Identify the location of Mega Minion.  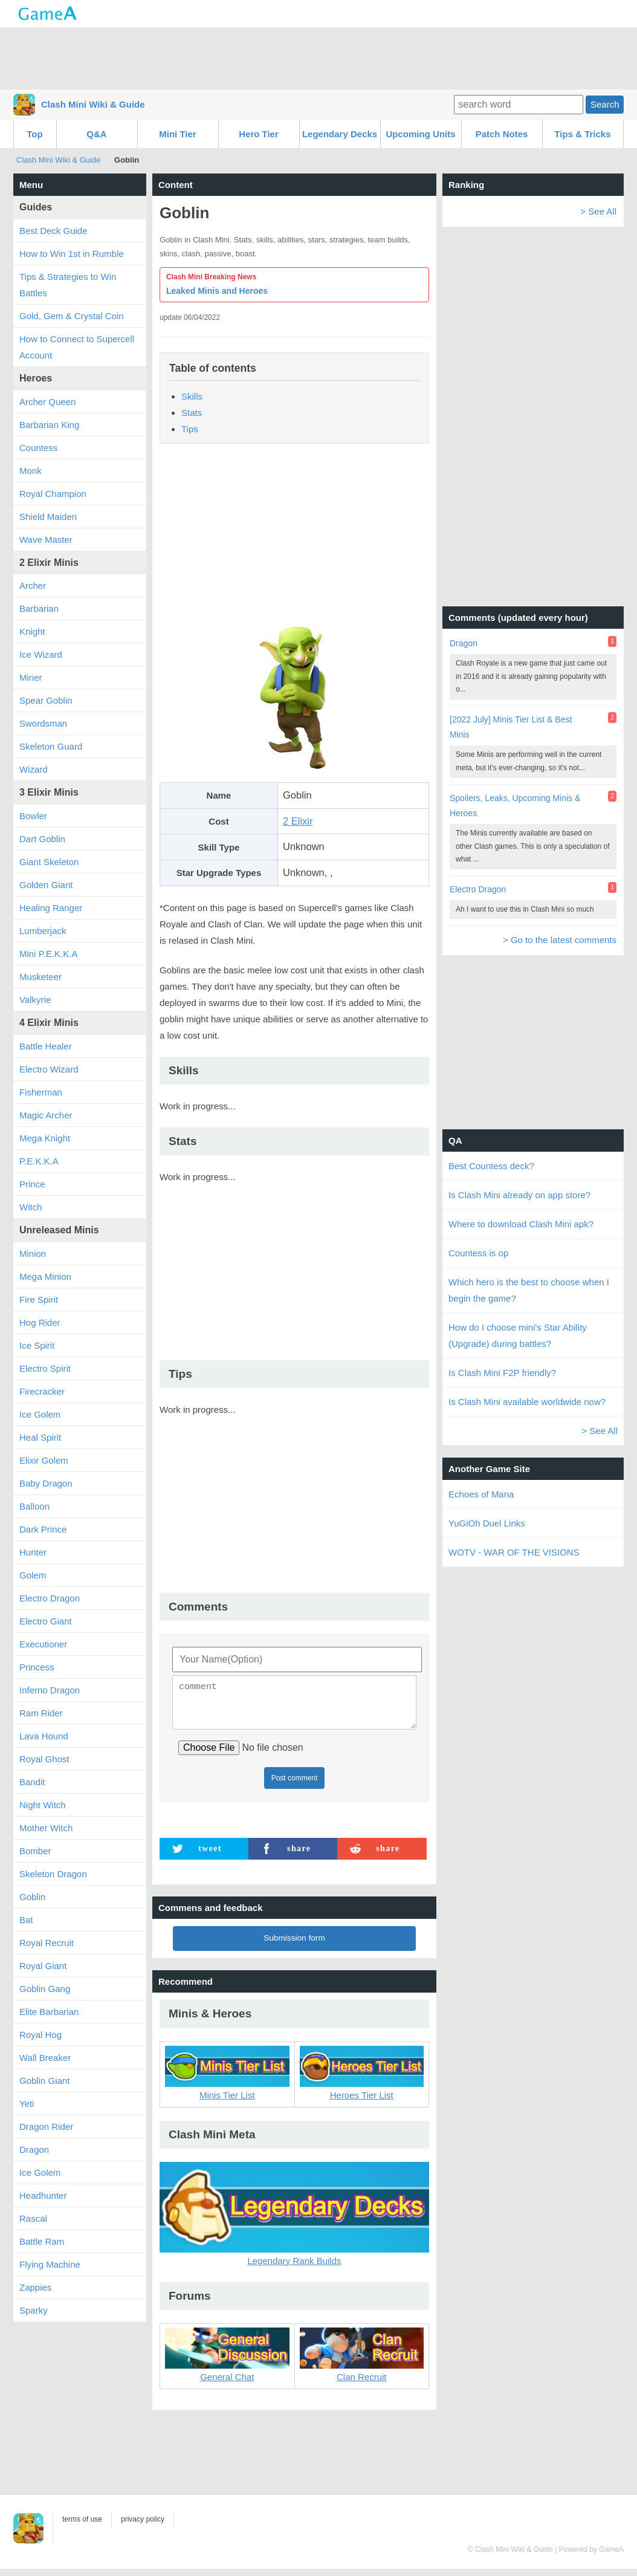
(45, 1276).